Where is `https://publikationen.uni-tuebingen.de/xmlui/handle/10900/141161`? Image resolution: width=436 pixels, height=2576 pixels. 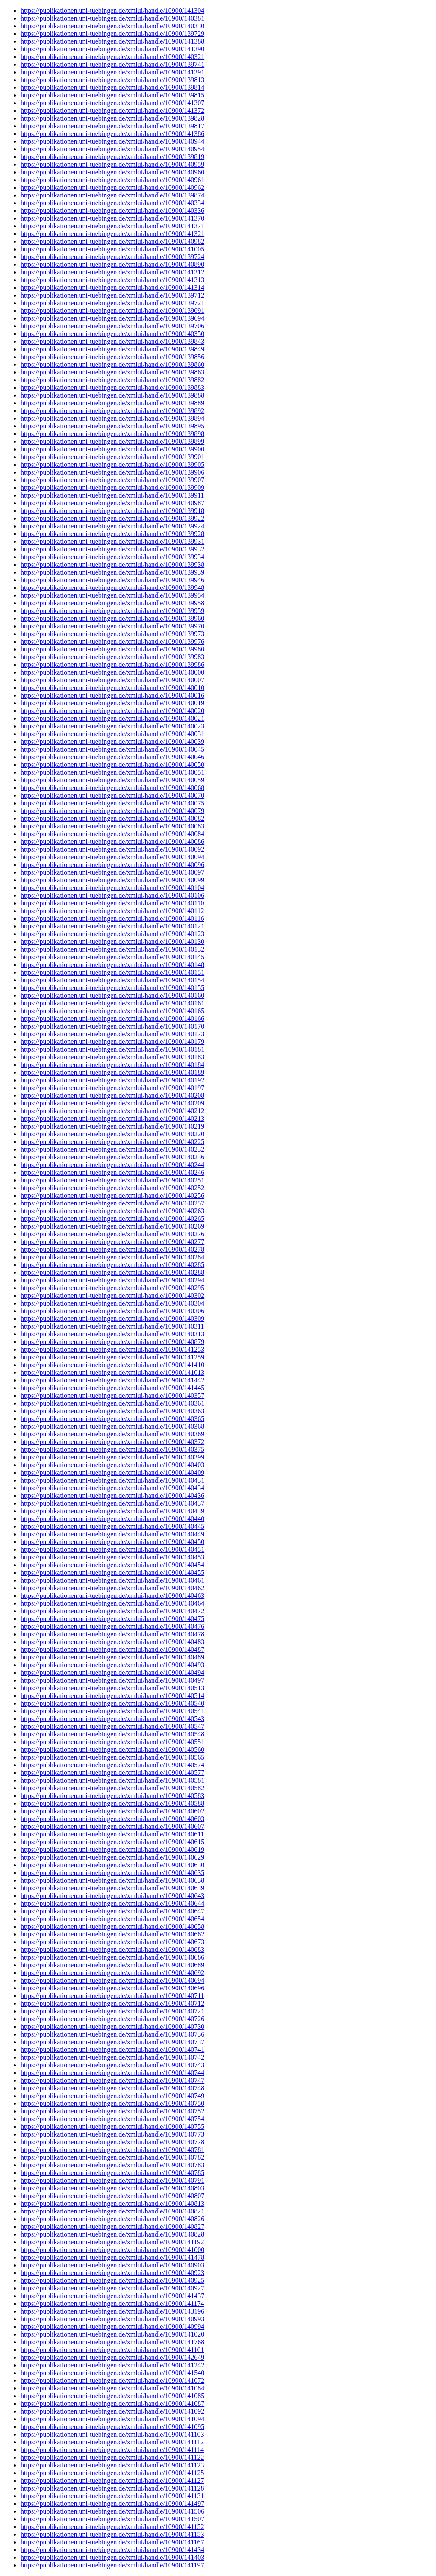 https://publikationen.uni-tuebingen.de/xmlui/handle/10900/141161 is located at coordinates (112, 2349).